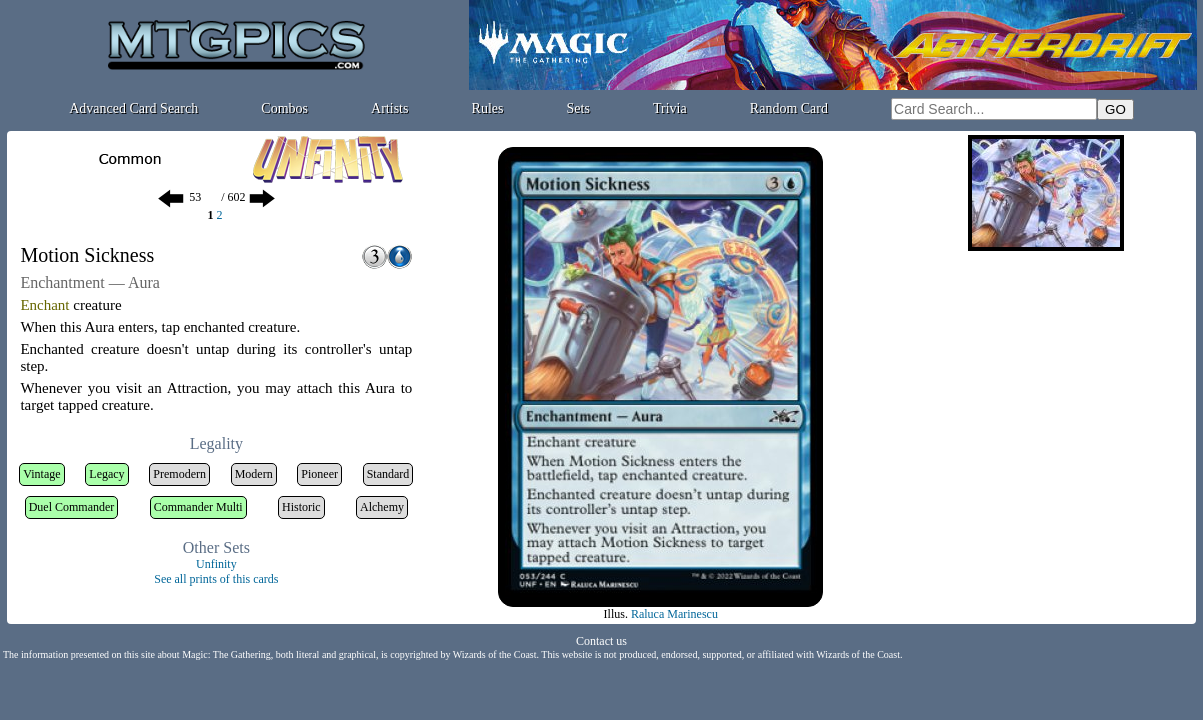 The height and width of the screenshot is (720, 1203). Describe the element at coordinates (674, 614) in the screenshot. I see `Raluca Marinescu` at that location.